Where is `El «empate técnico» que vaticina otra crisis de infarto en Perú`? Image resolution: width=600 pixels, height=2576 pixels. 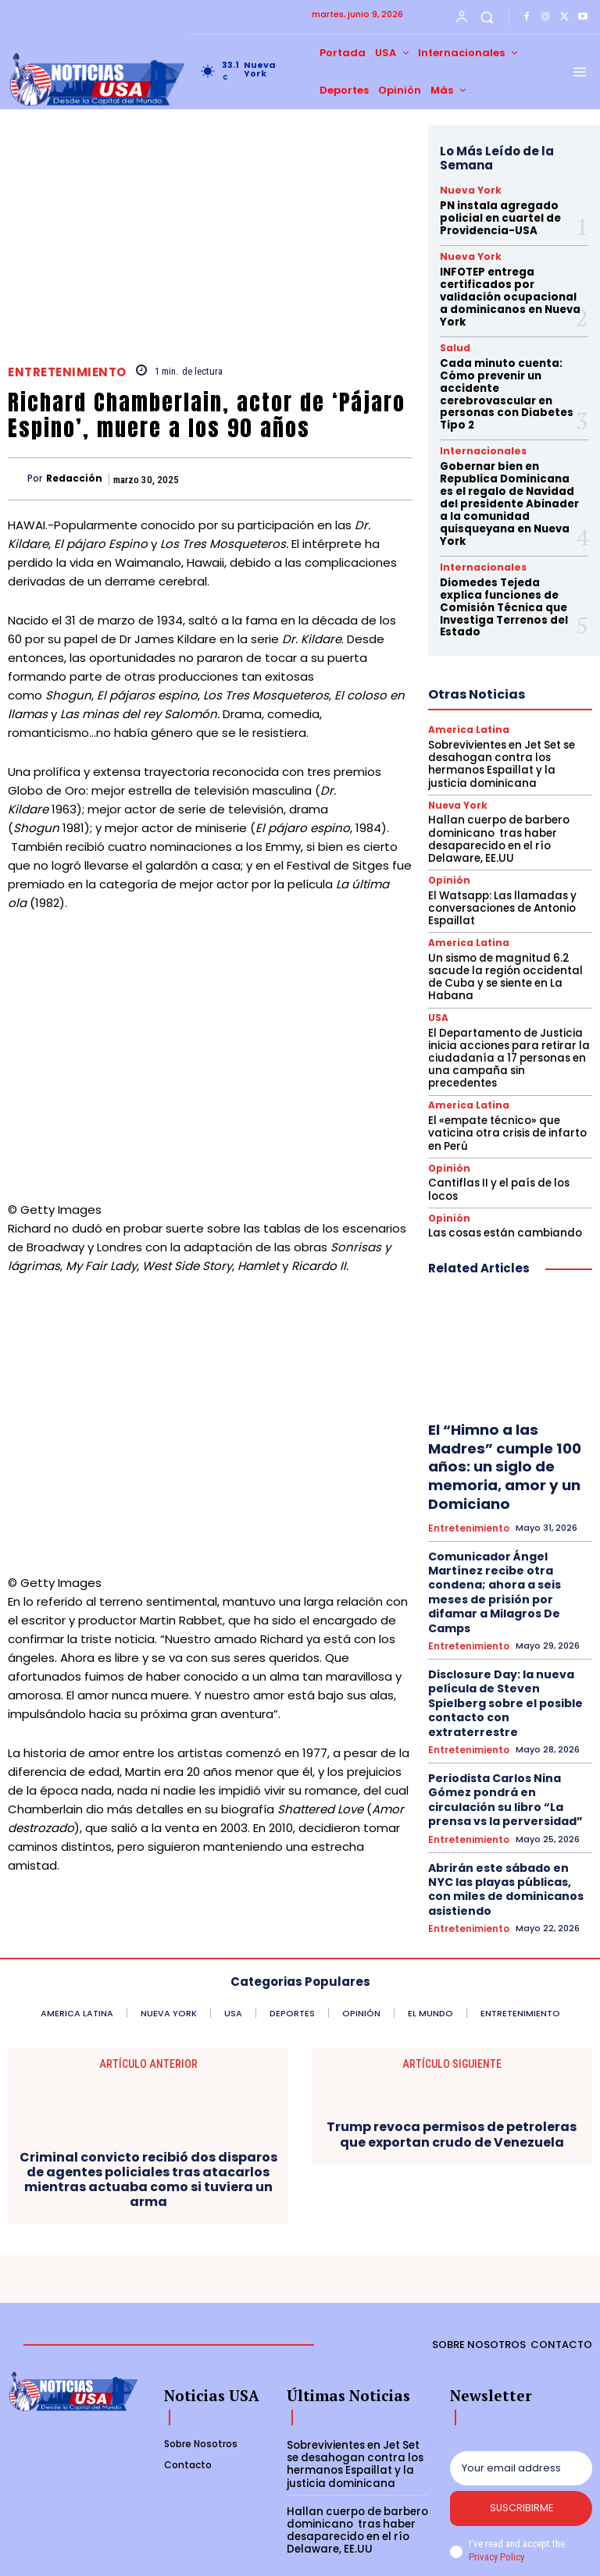 El «empate técnico» que vaticina otra crisis de infarto en Perú is located at coordinates (509, 1039).